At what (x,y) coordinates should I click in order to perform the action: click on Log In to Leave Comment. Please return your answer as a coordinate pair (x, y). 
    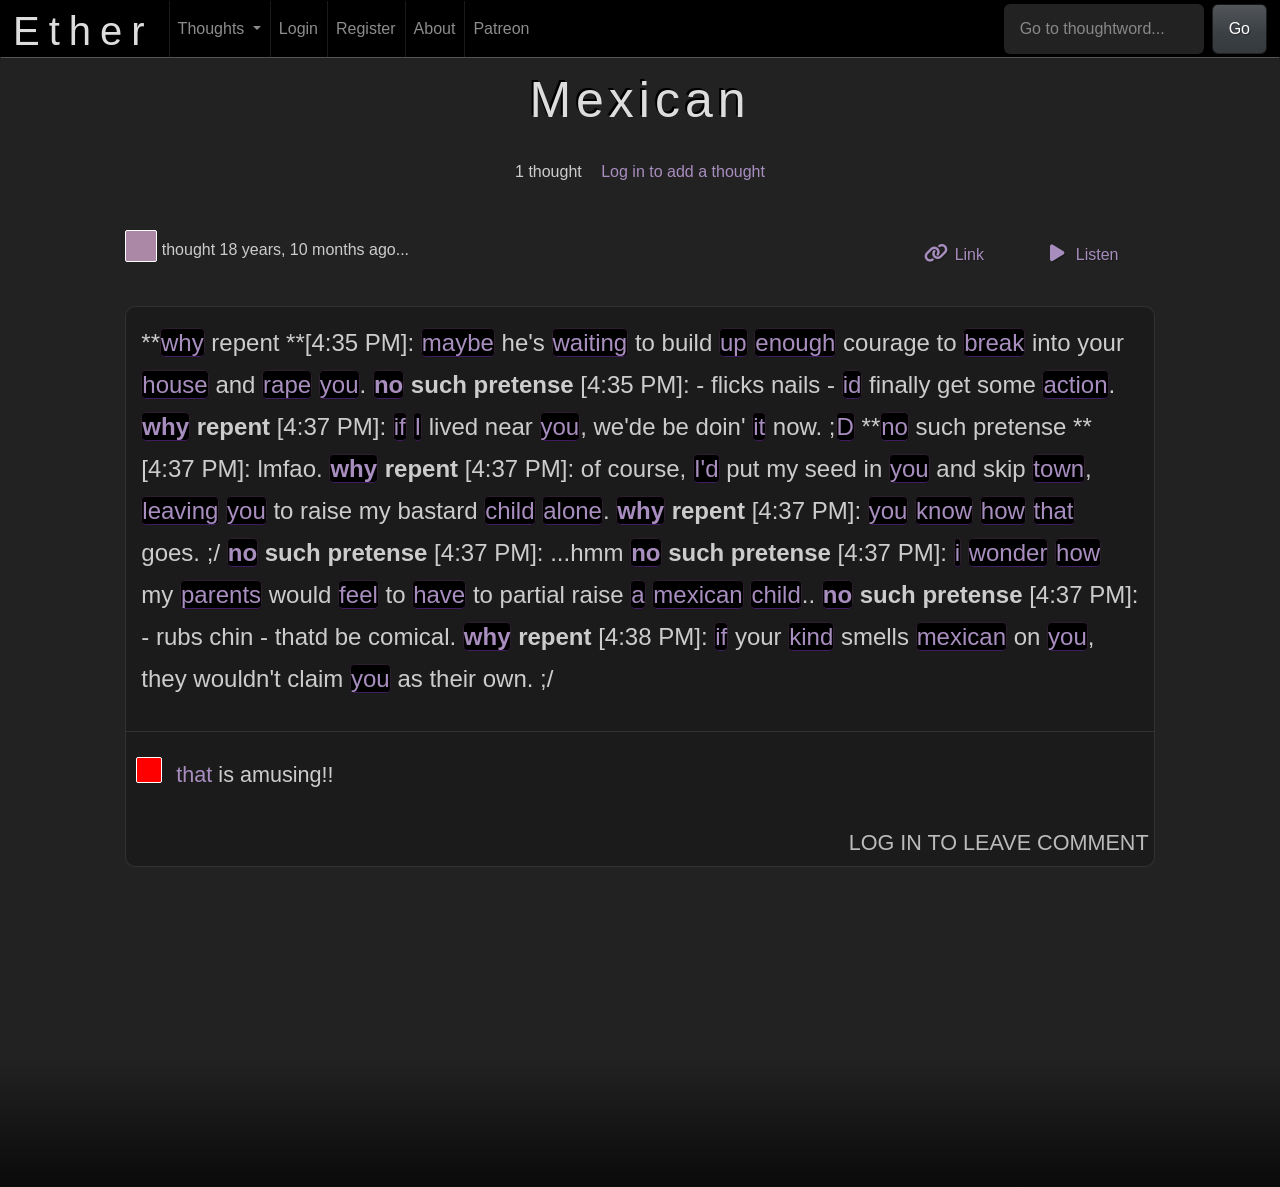
    Looking at the image, I should click on (999, 842).